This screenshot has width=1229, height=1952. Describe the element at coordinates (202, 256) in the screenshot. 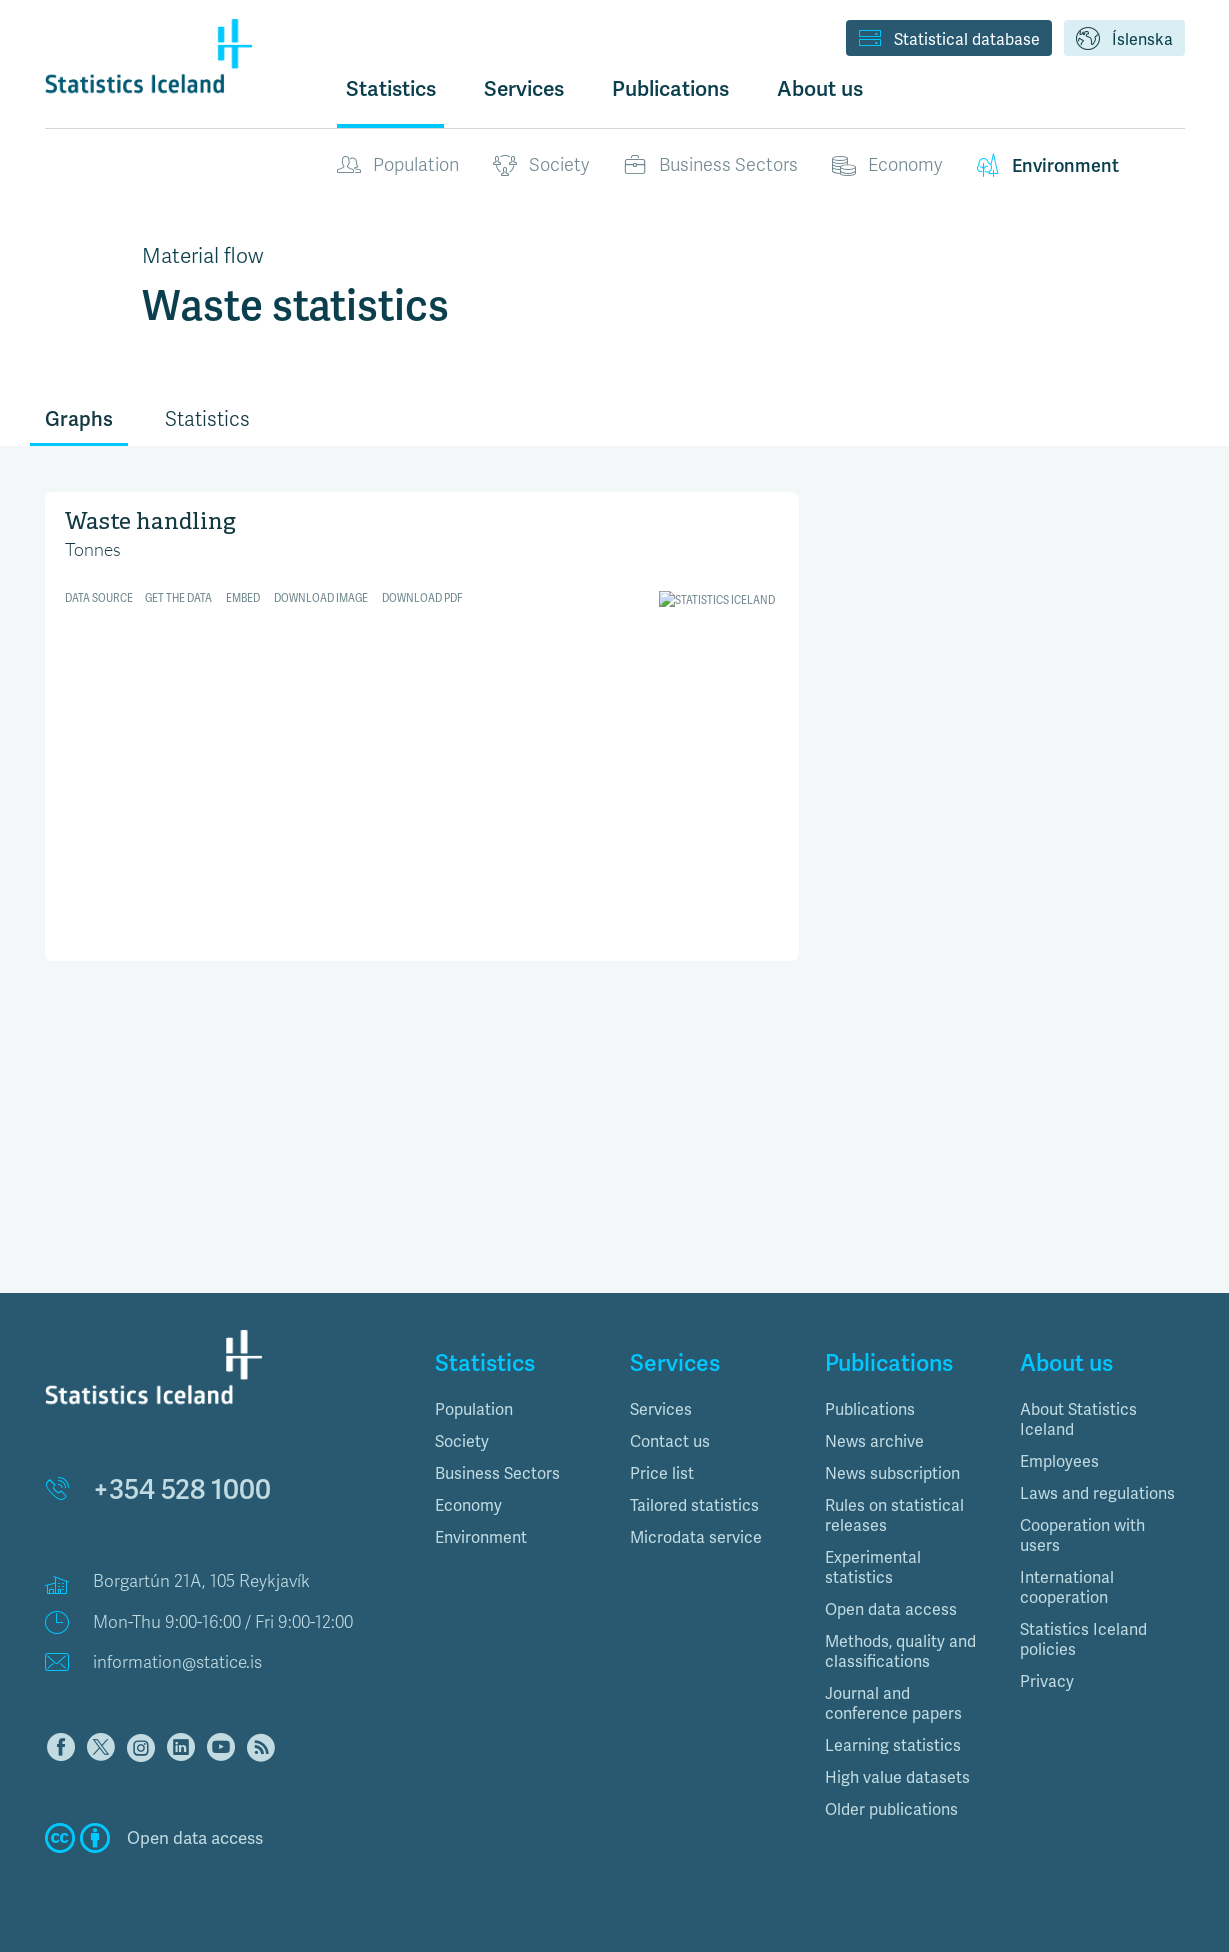

I see `Material flow` at that location.